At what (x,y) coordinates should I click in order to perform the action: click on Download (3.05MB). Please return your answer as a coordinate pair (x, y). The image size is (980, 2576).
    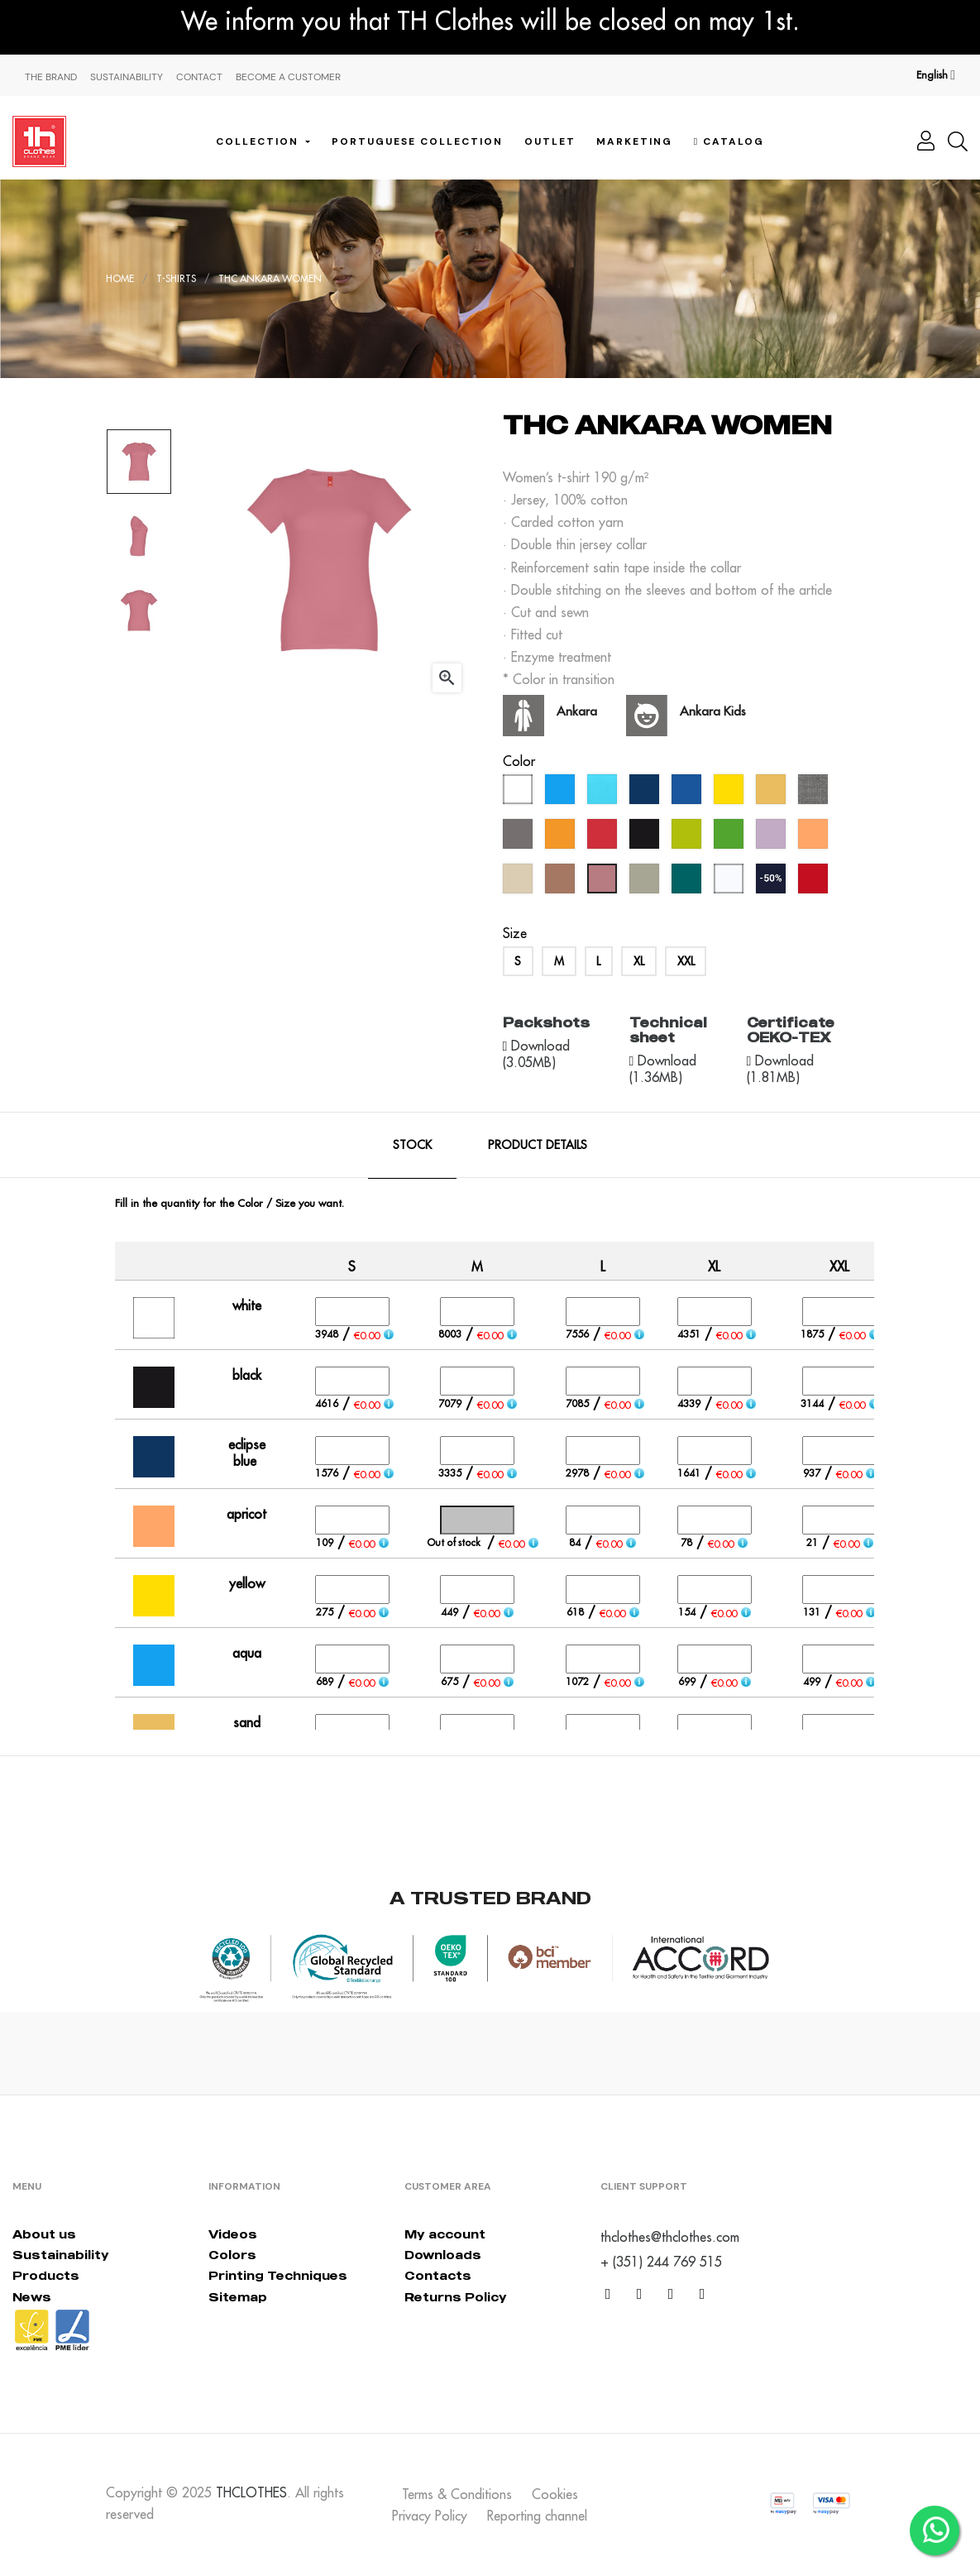
    Looking at the image, I should click on (537, 1053).